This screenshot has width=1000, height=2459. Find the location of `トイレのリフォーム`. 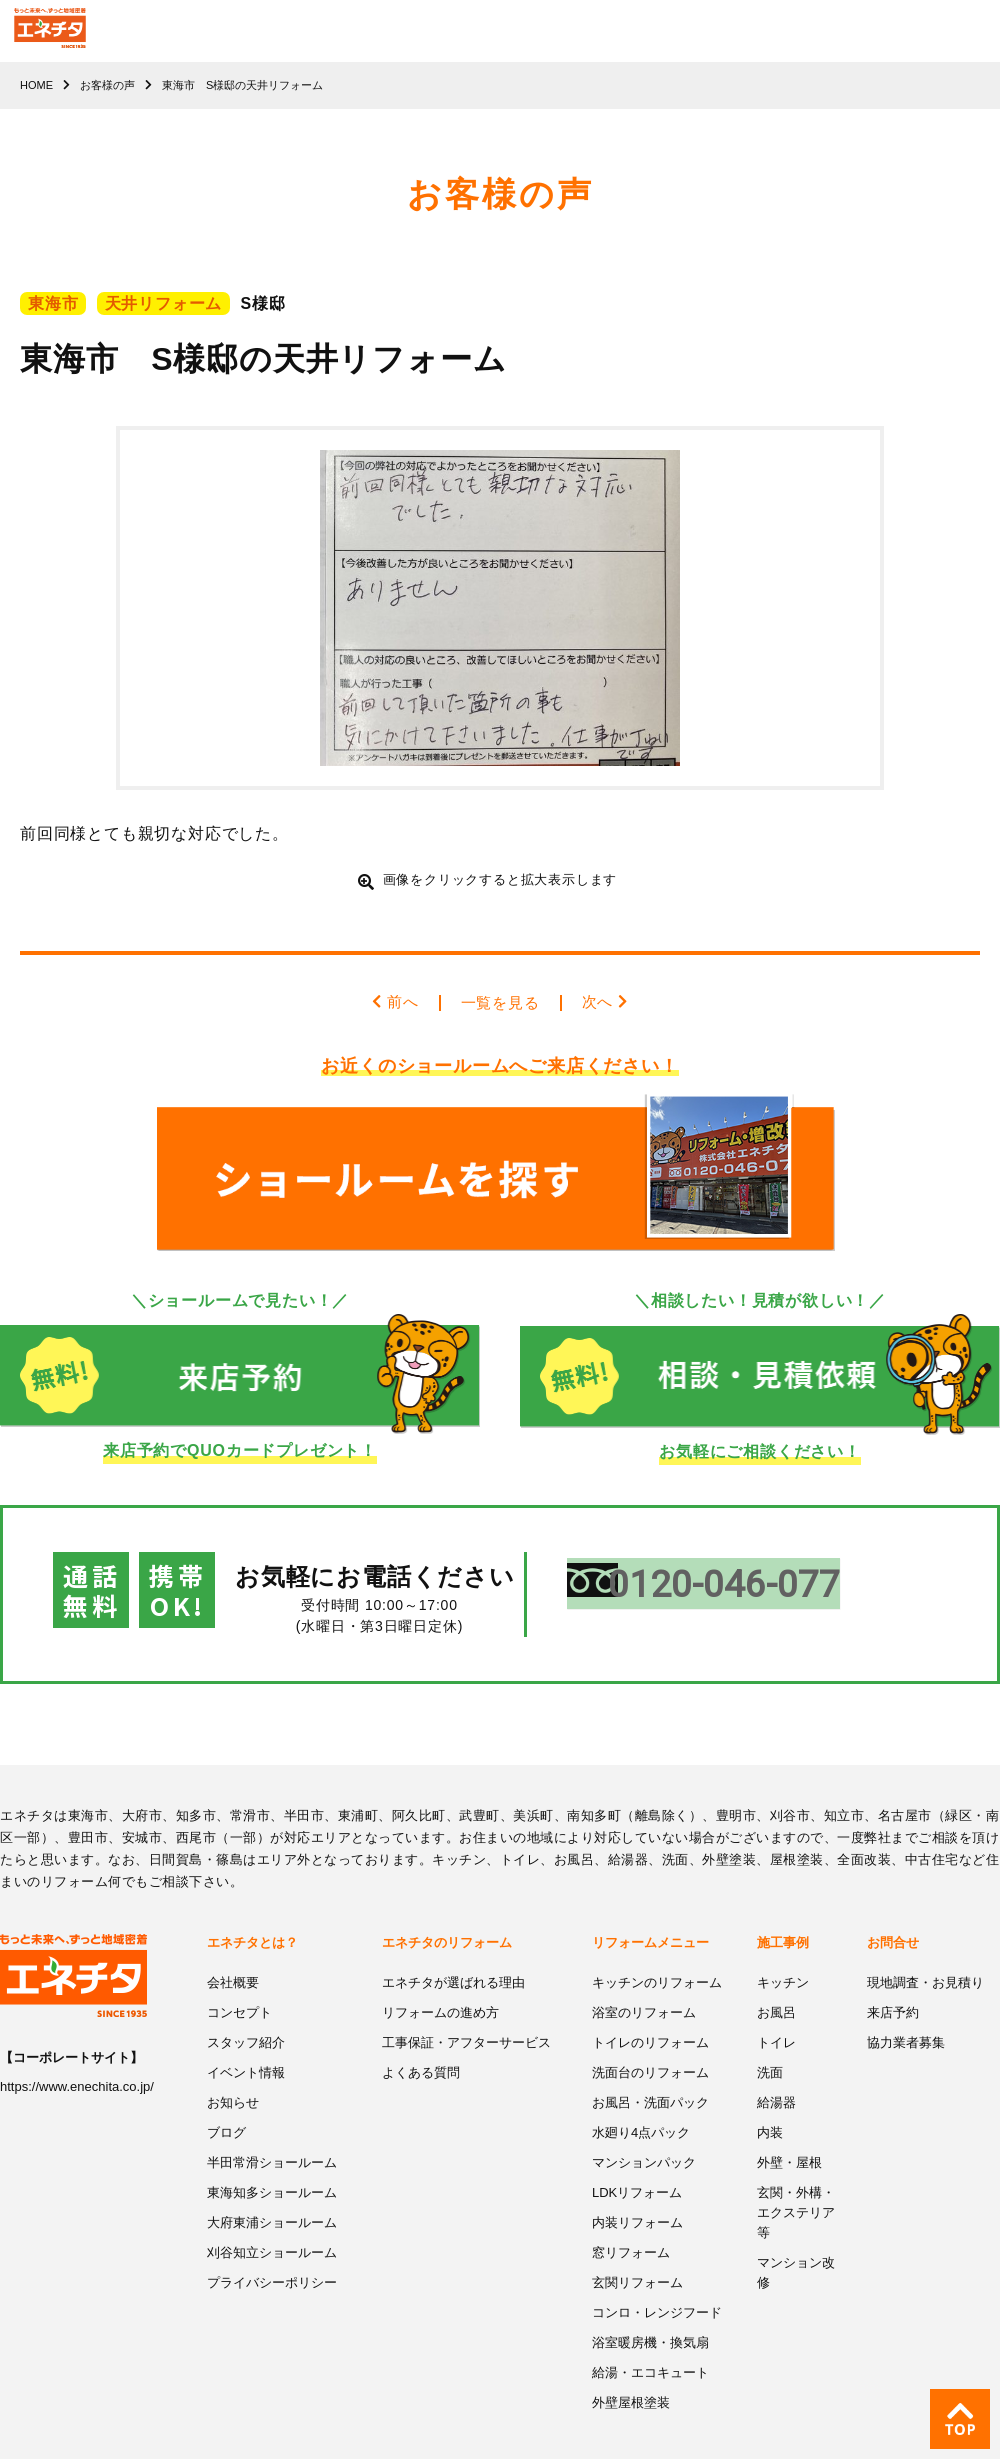

トイレのリフォーム is located at coordinates (650, 2007).